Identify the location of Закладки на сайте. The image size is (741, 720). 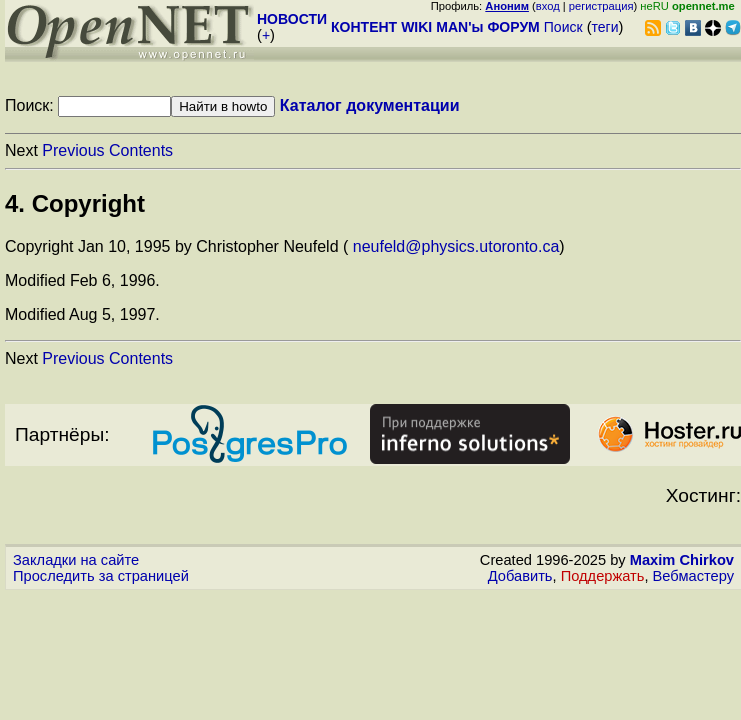
(76, 560).